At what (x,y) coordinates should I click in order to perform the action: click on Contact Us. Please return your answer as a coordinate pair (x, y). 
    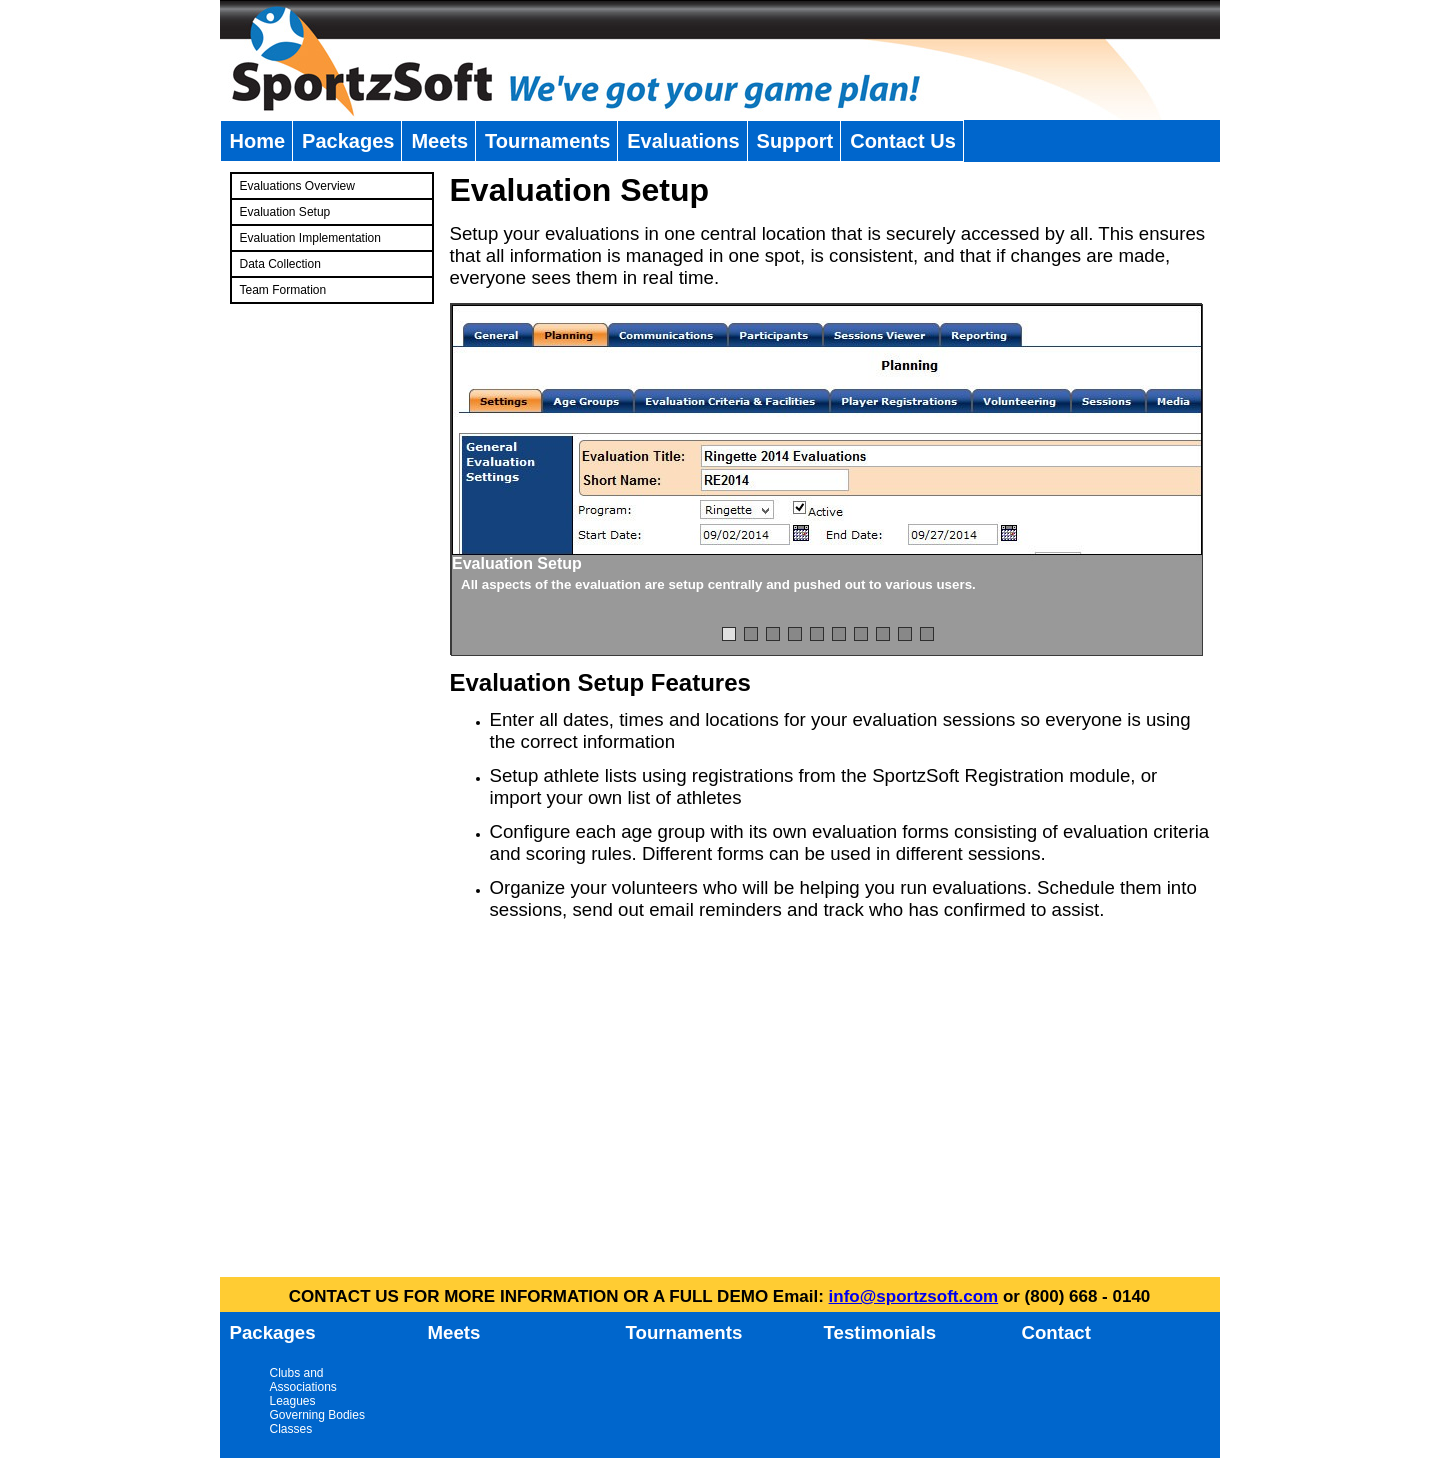
    Looking at the image, I should click on (903, 141).